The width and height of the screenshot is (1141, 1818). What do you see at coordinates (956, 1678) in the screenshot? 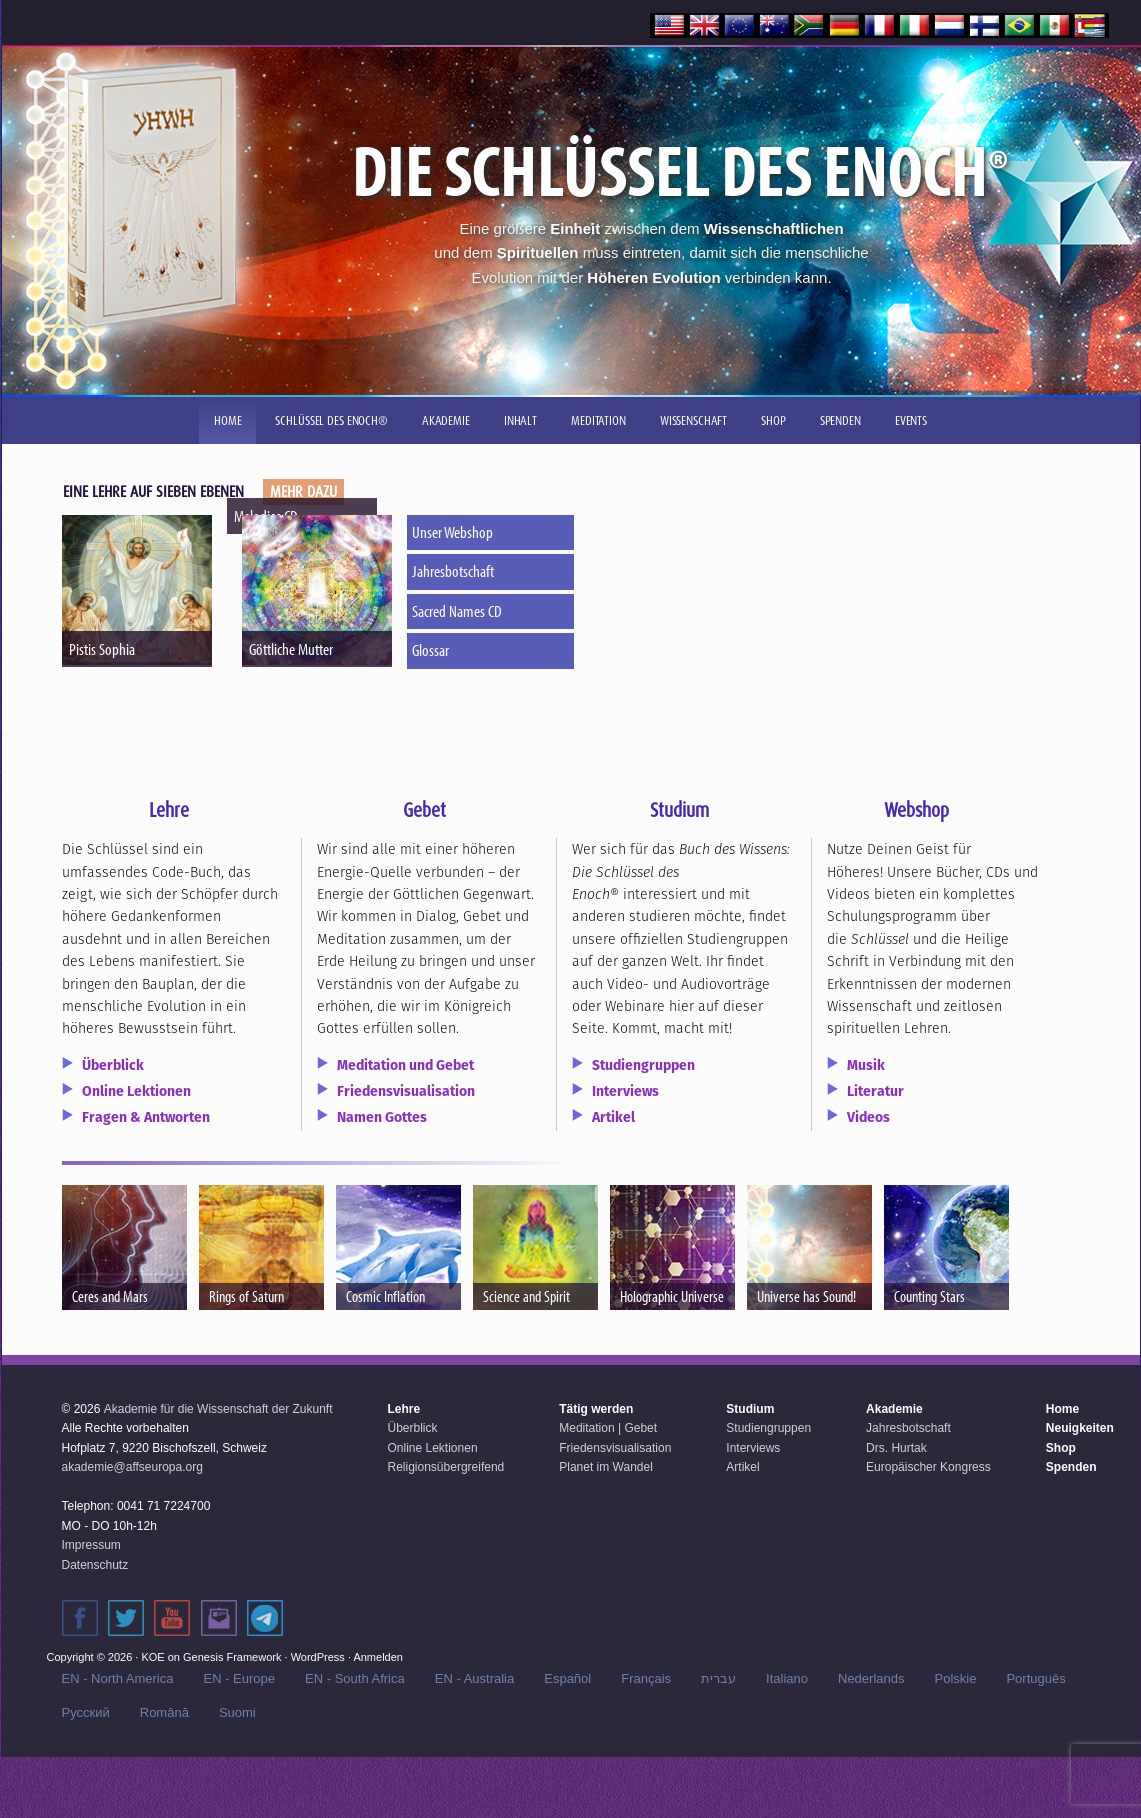
I see `Polskie` at bounding box center [956, 1678].